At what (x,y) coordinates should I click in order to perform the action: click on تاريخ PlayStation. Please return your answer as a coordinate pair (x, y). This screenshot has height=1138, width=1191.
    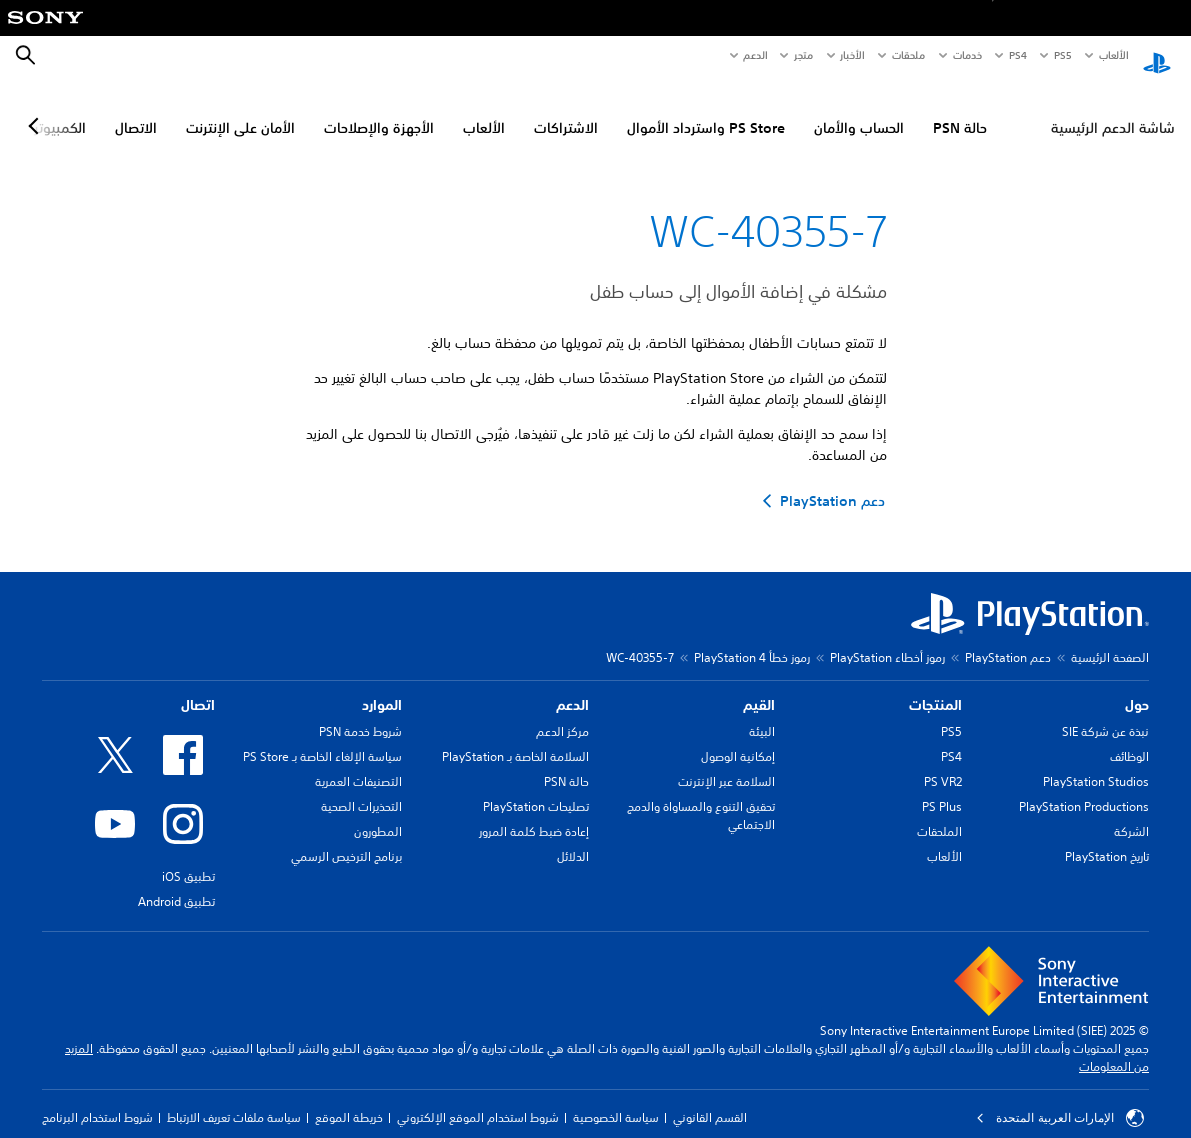
    Looking at the image, I should click on (1107, 838).